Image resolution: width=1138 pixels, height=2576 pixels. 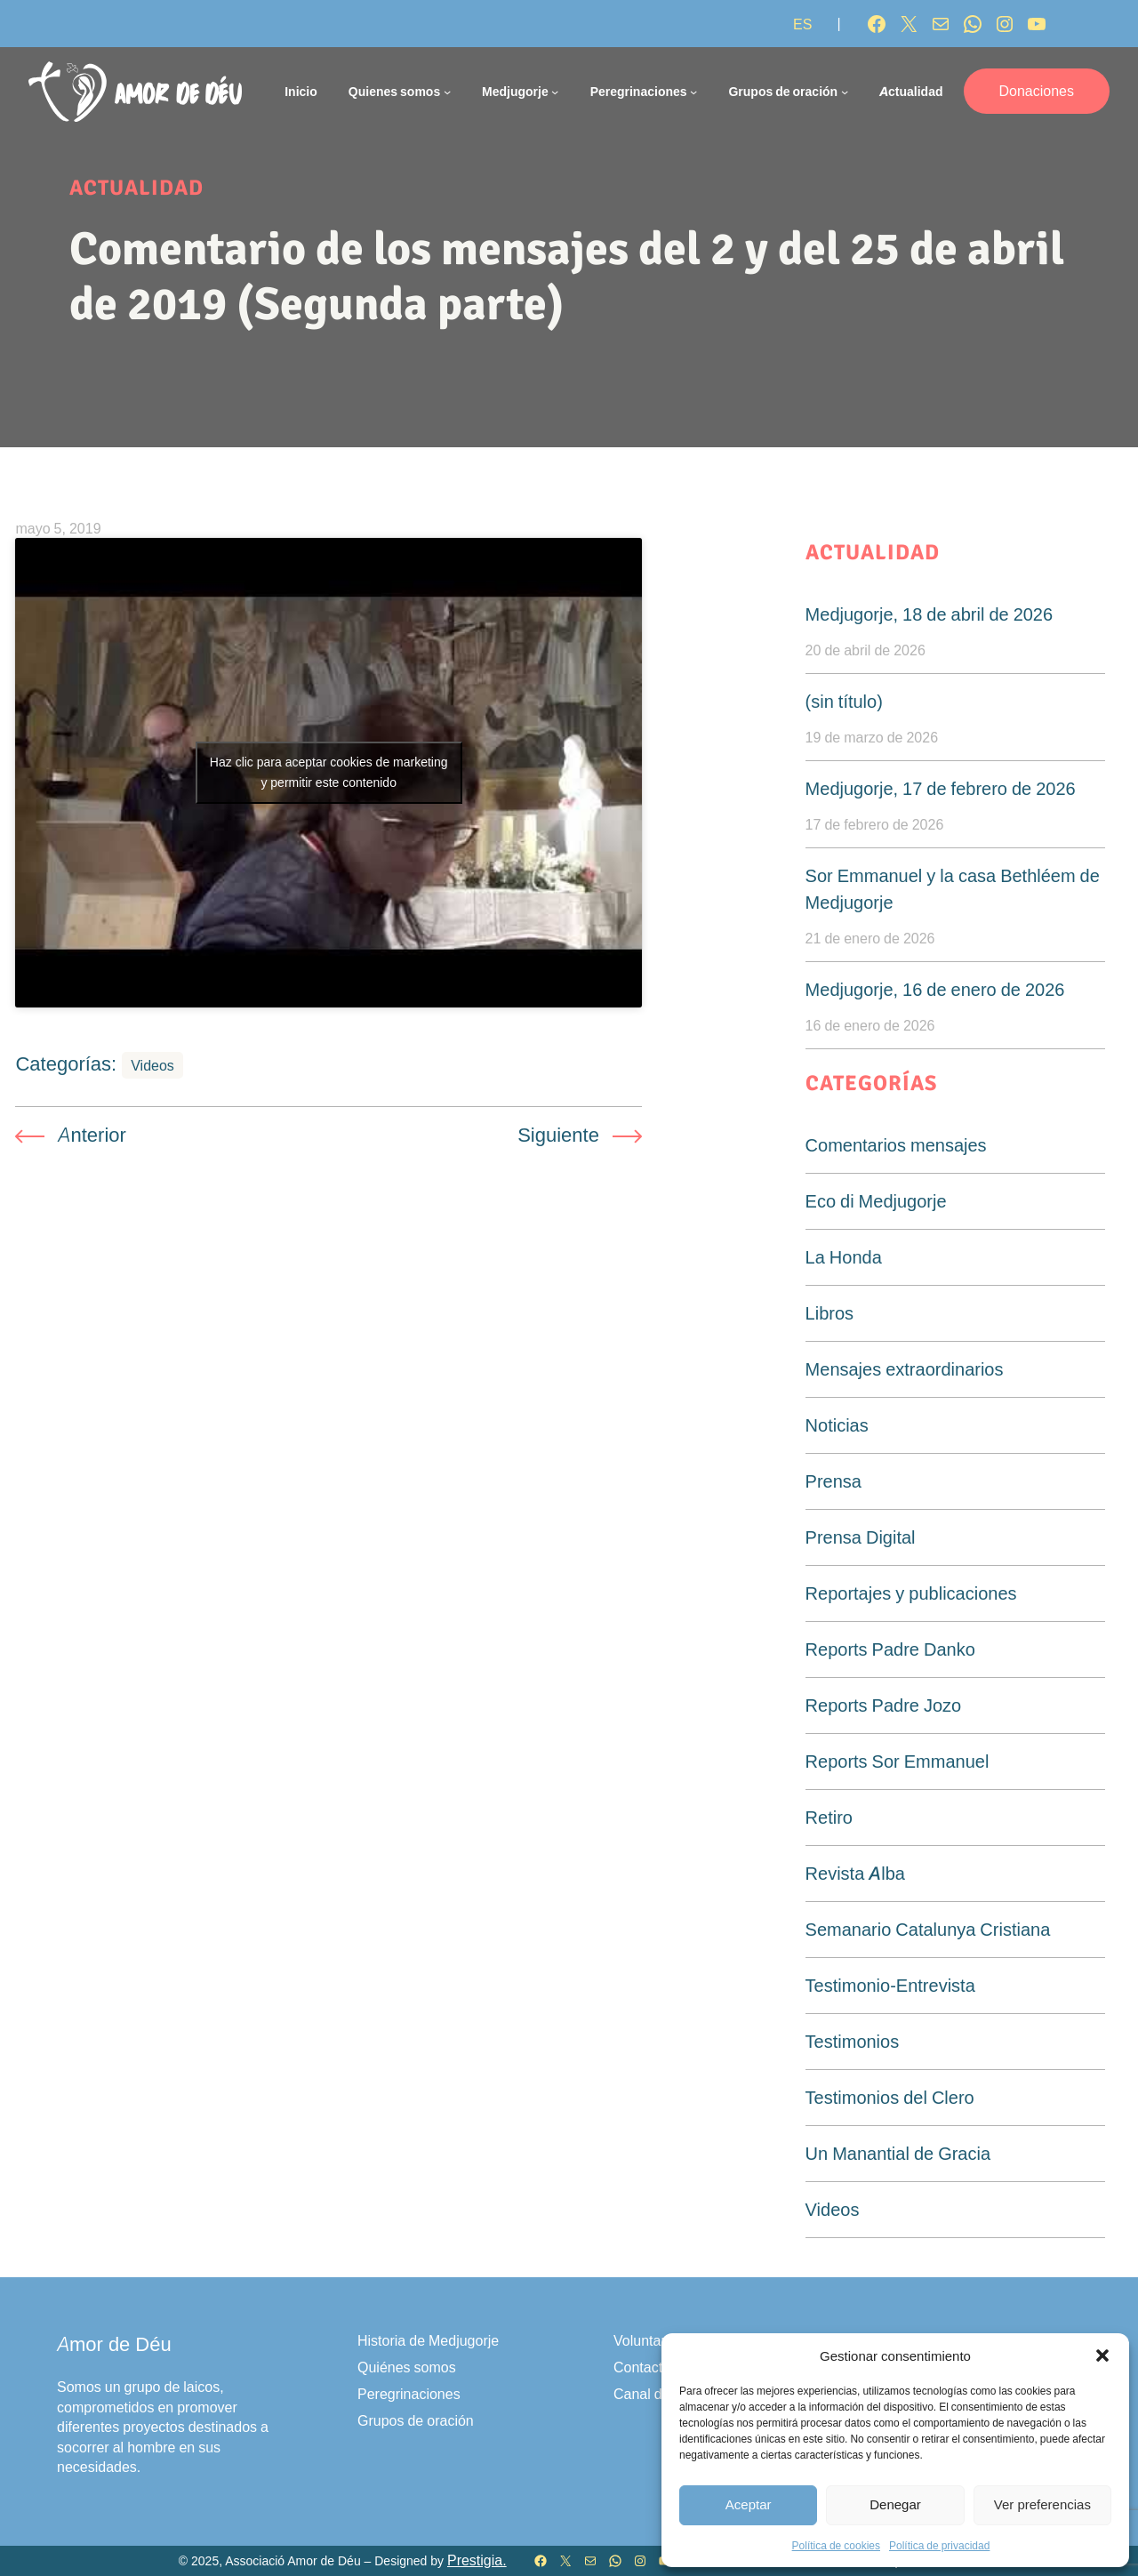 I want to click on Eco di Medjugorje, so click(x=876, y=1201).